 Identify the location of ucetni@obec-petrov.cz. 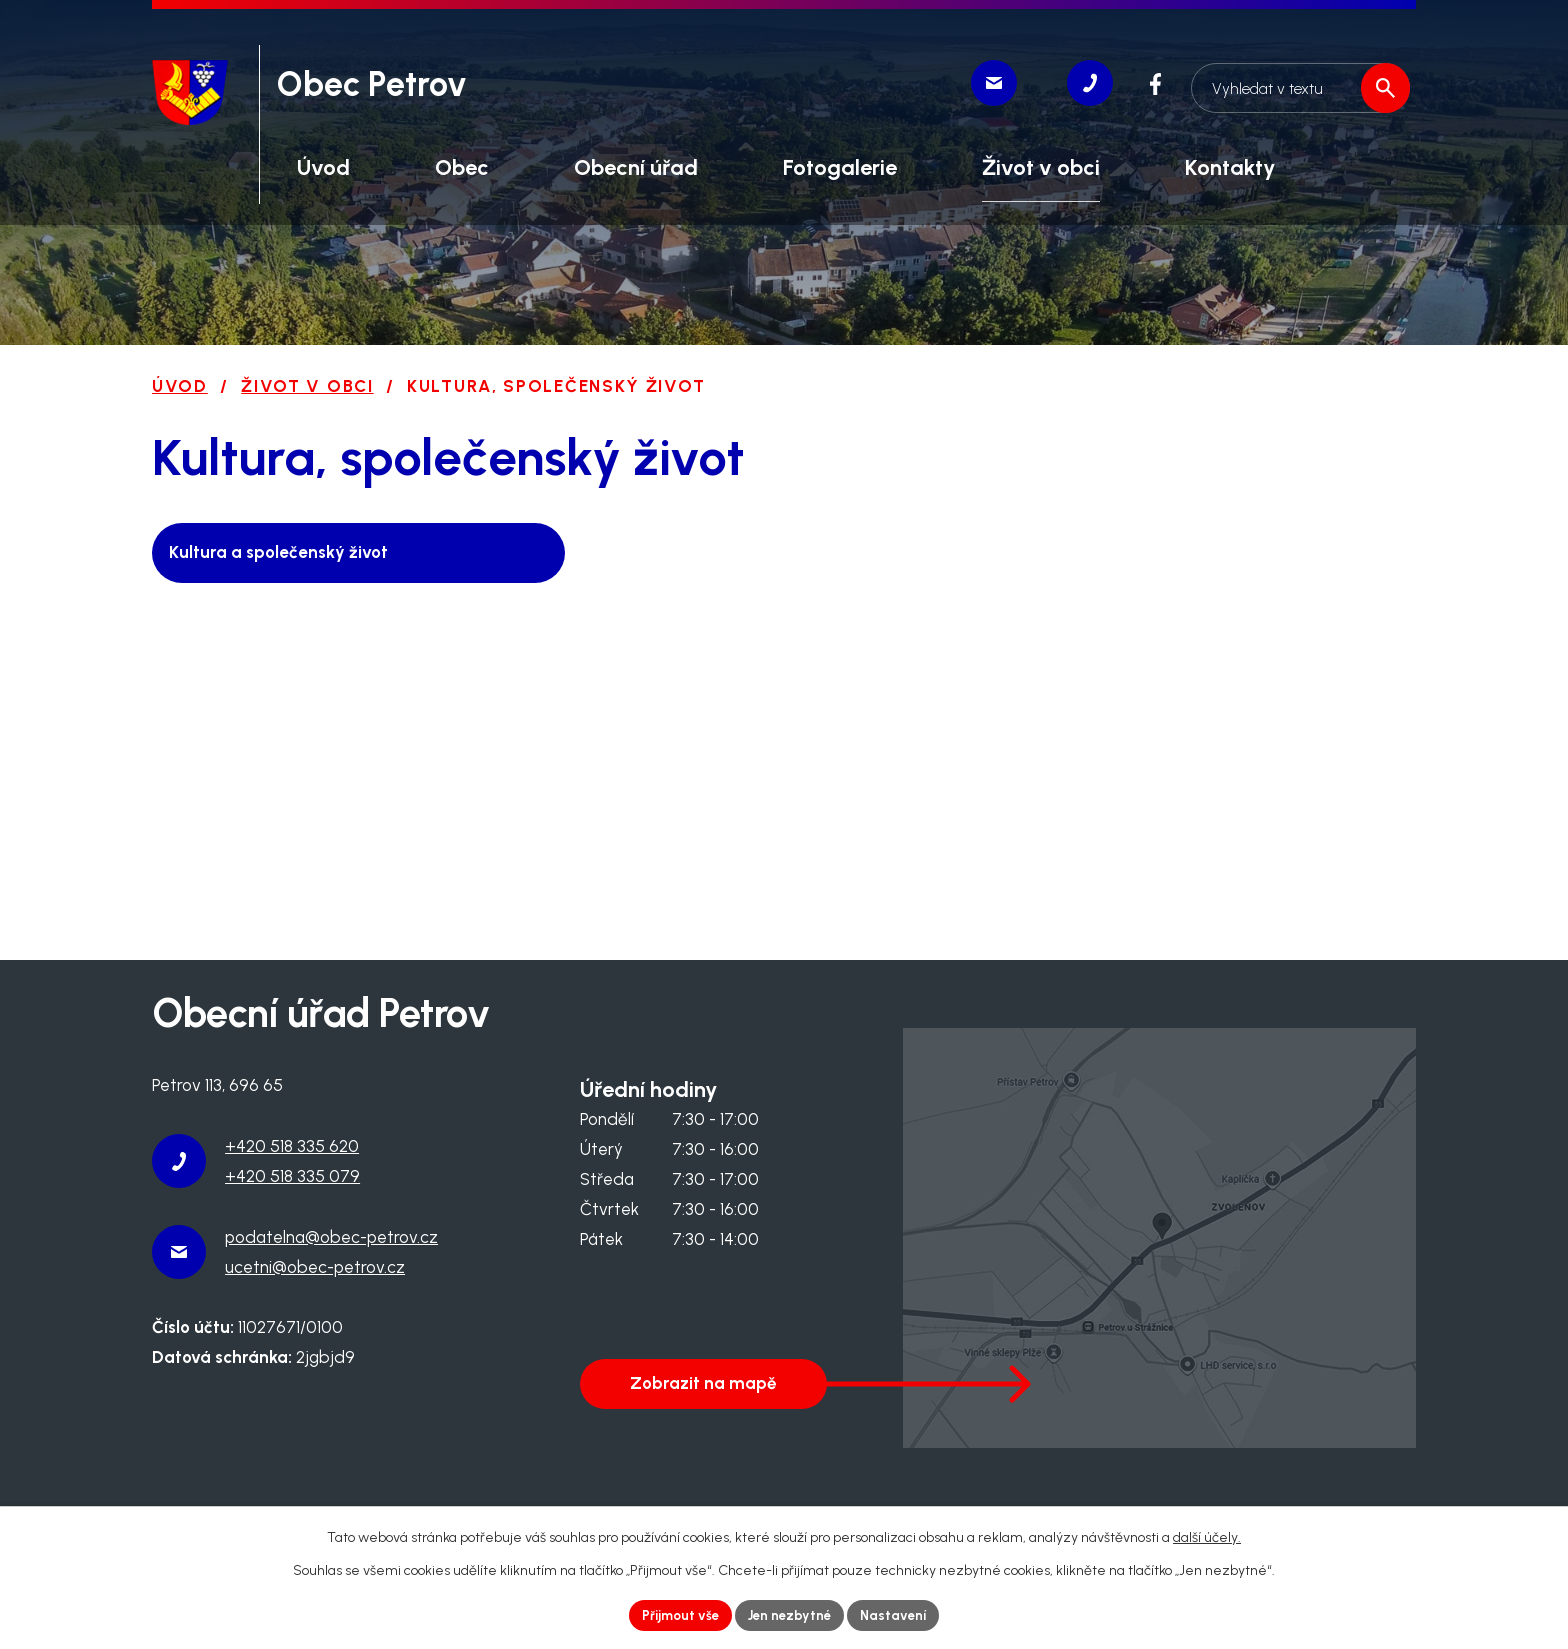
(315, 1267).